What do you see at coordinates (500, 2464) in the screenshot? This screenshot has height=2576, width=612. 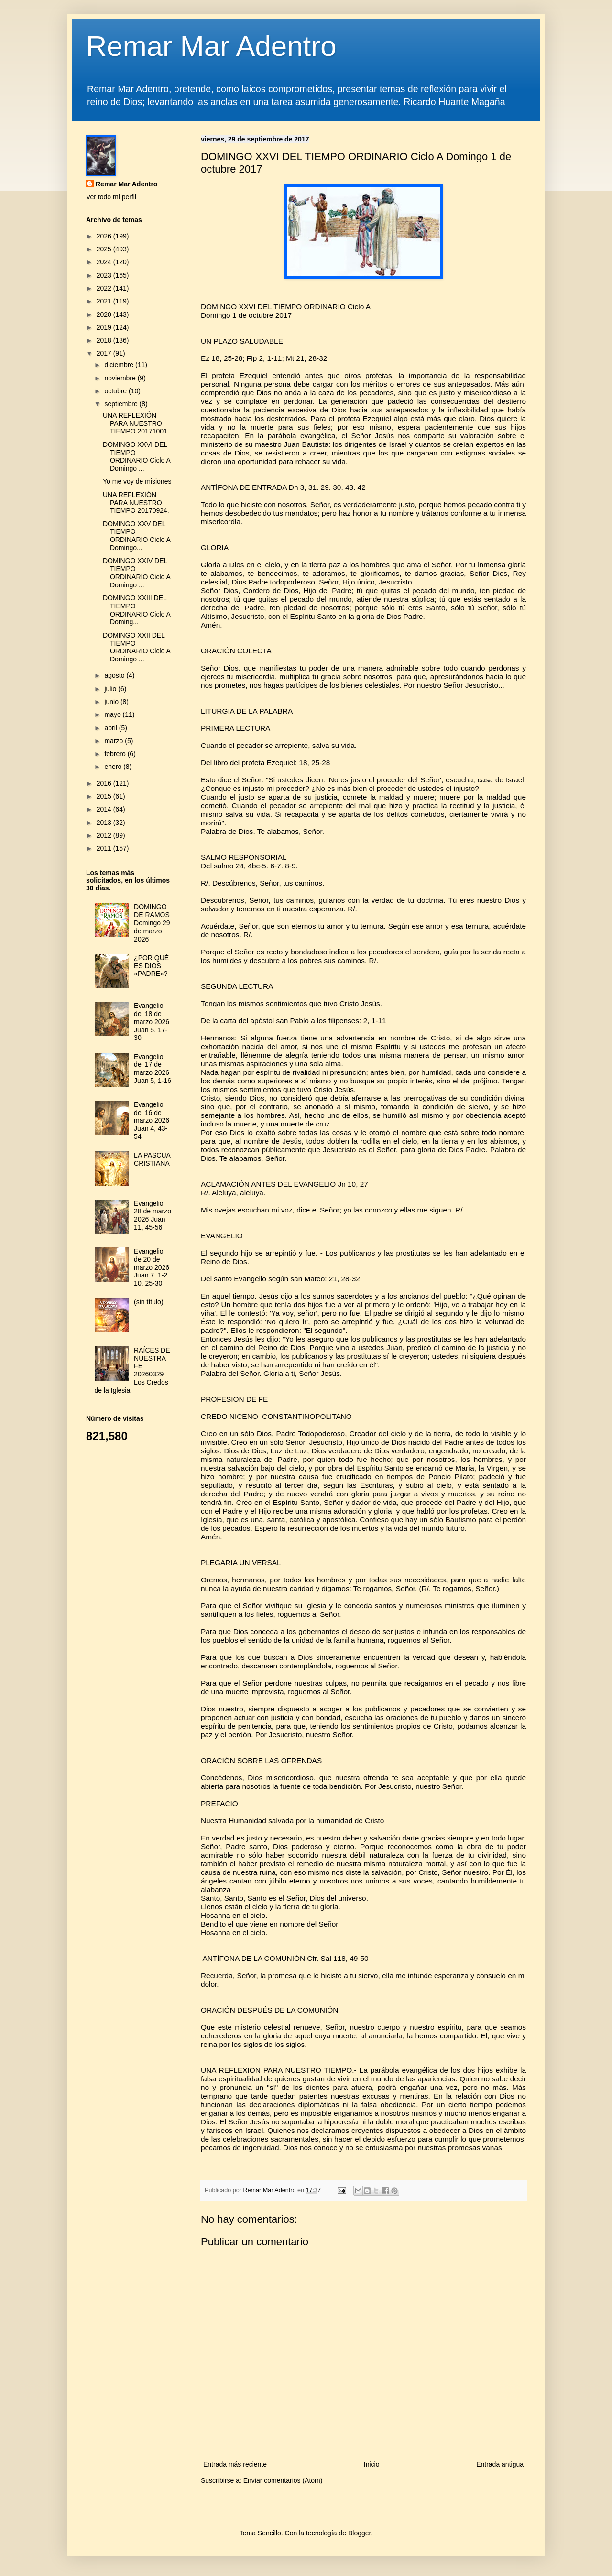 I see `Entrada antigua` at bounding box center [500, 2464].